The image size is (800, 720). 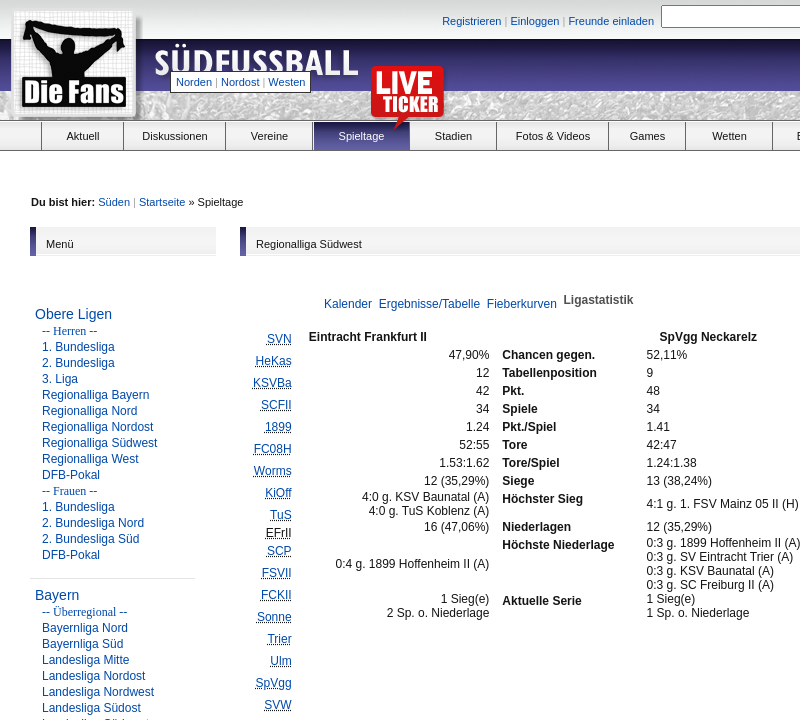 I want to click on Landesliga Nordwest, so click(x=98, y=692).